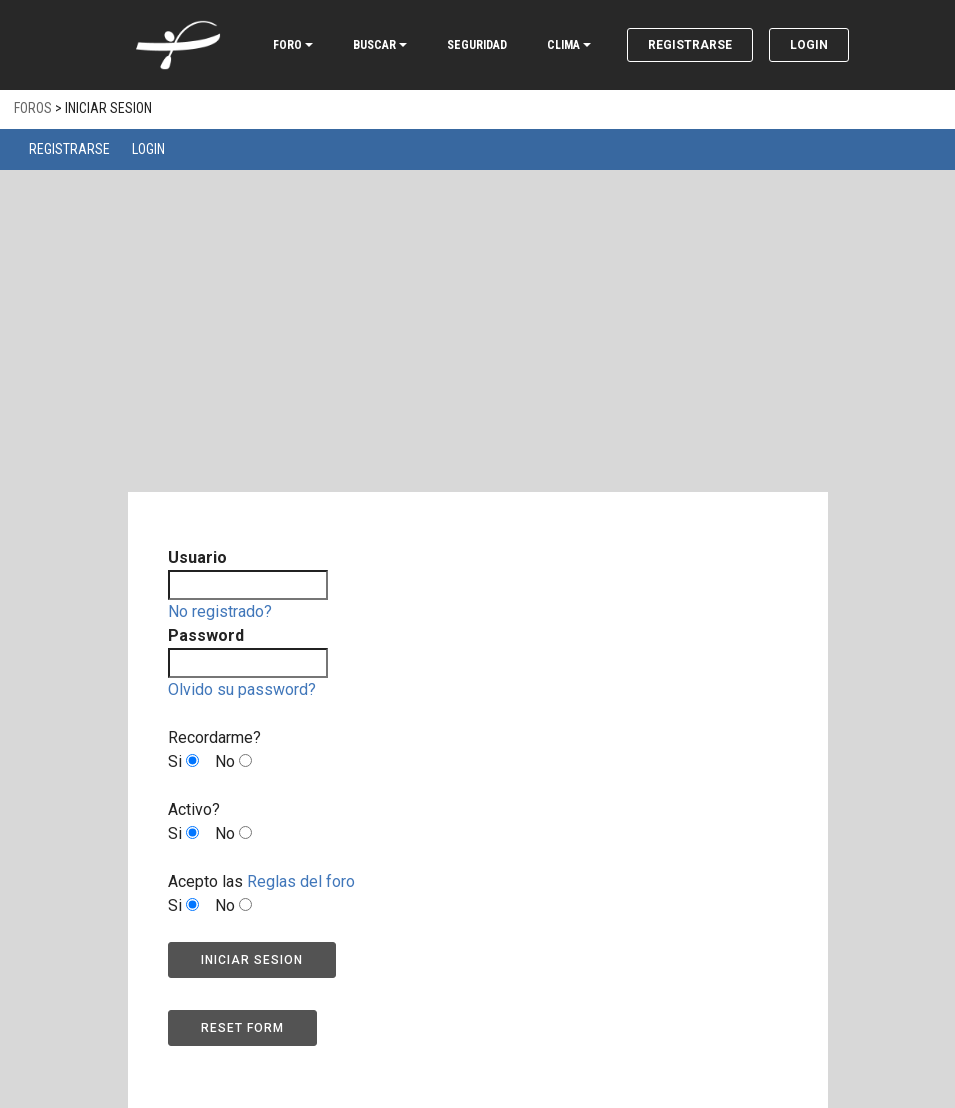 The width and height of the screenshot is (955, 1108). What do you see at coordinates (478, 344) in the screenshot?
I see `[Advertisement]` at bounding box center [478, 344].